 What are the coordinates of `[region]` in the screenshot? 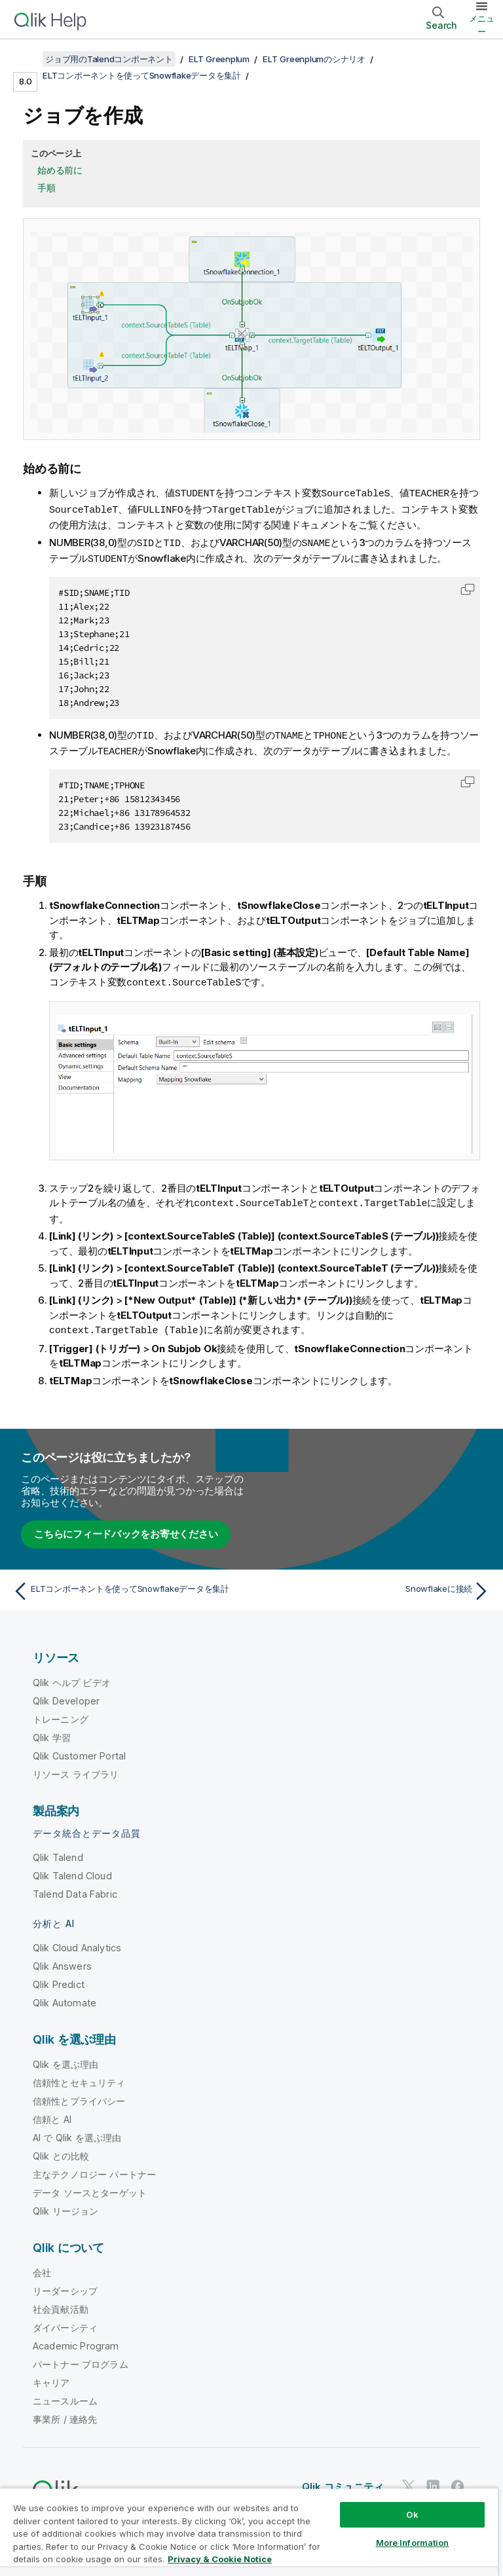 It's located at (249, 2532).